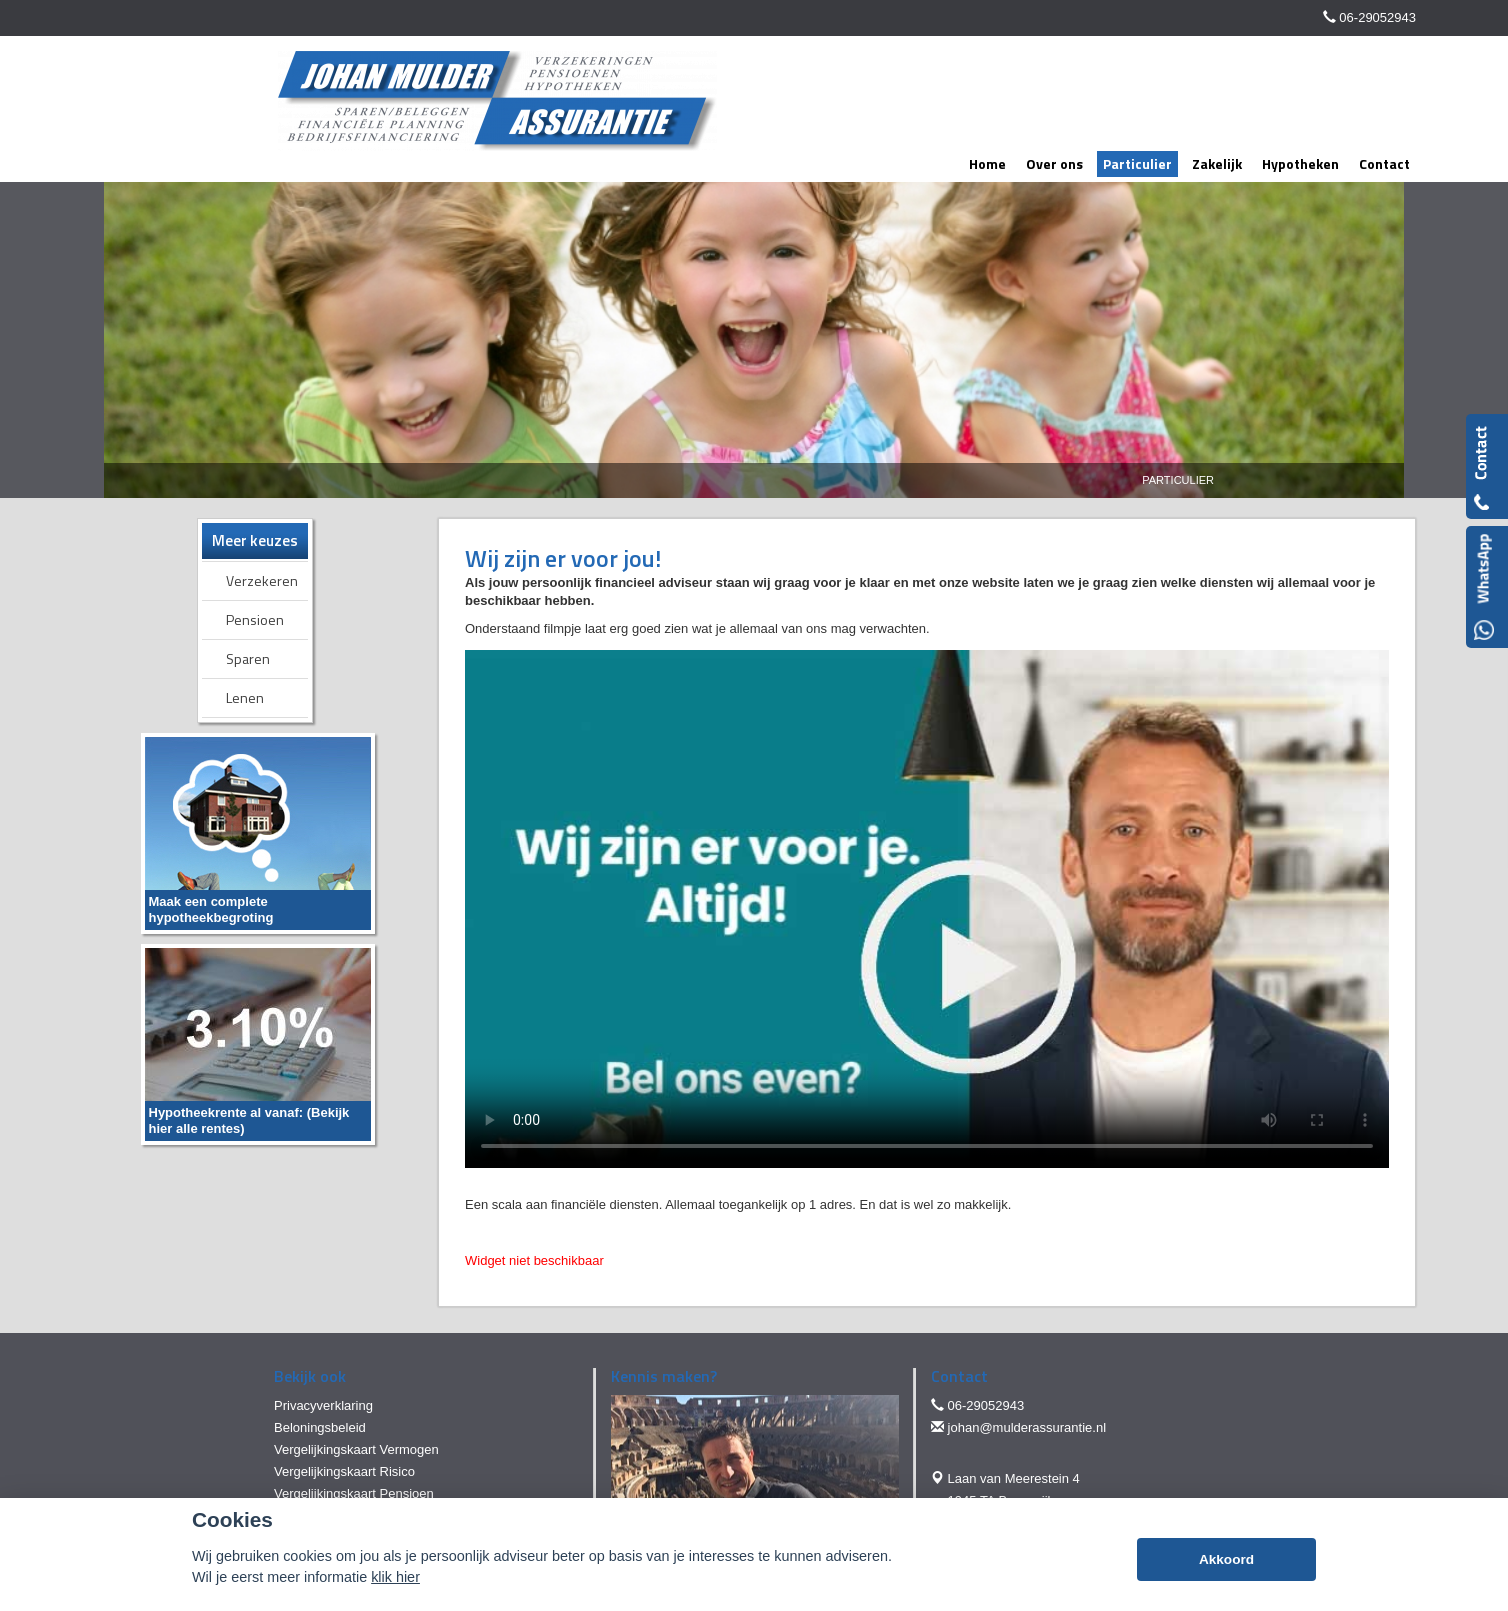 This screenshot has height=1611, width=1508. What do you see at coordinates (395, 1577) in the screenshot?
I see `klik hier` at bounding box center [395, 1577].